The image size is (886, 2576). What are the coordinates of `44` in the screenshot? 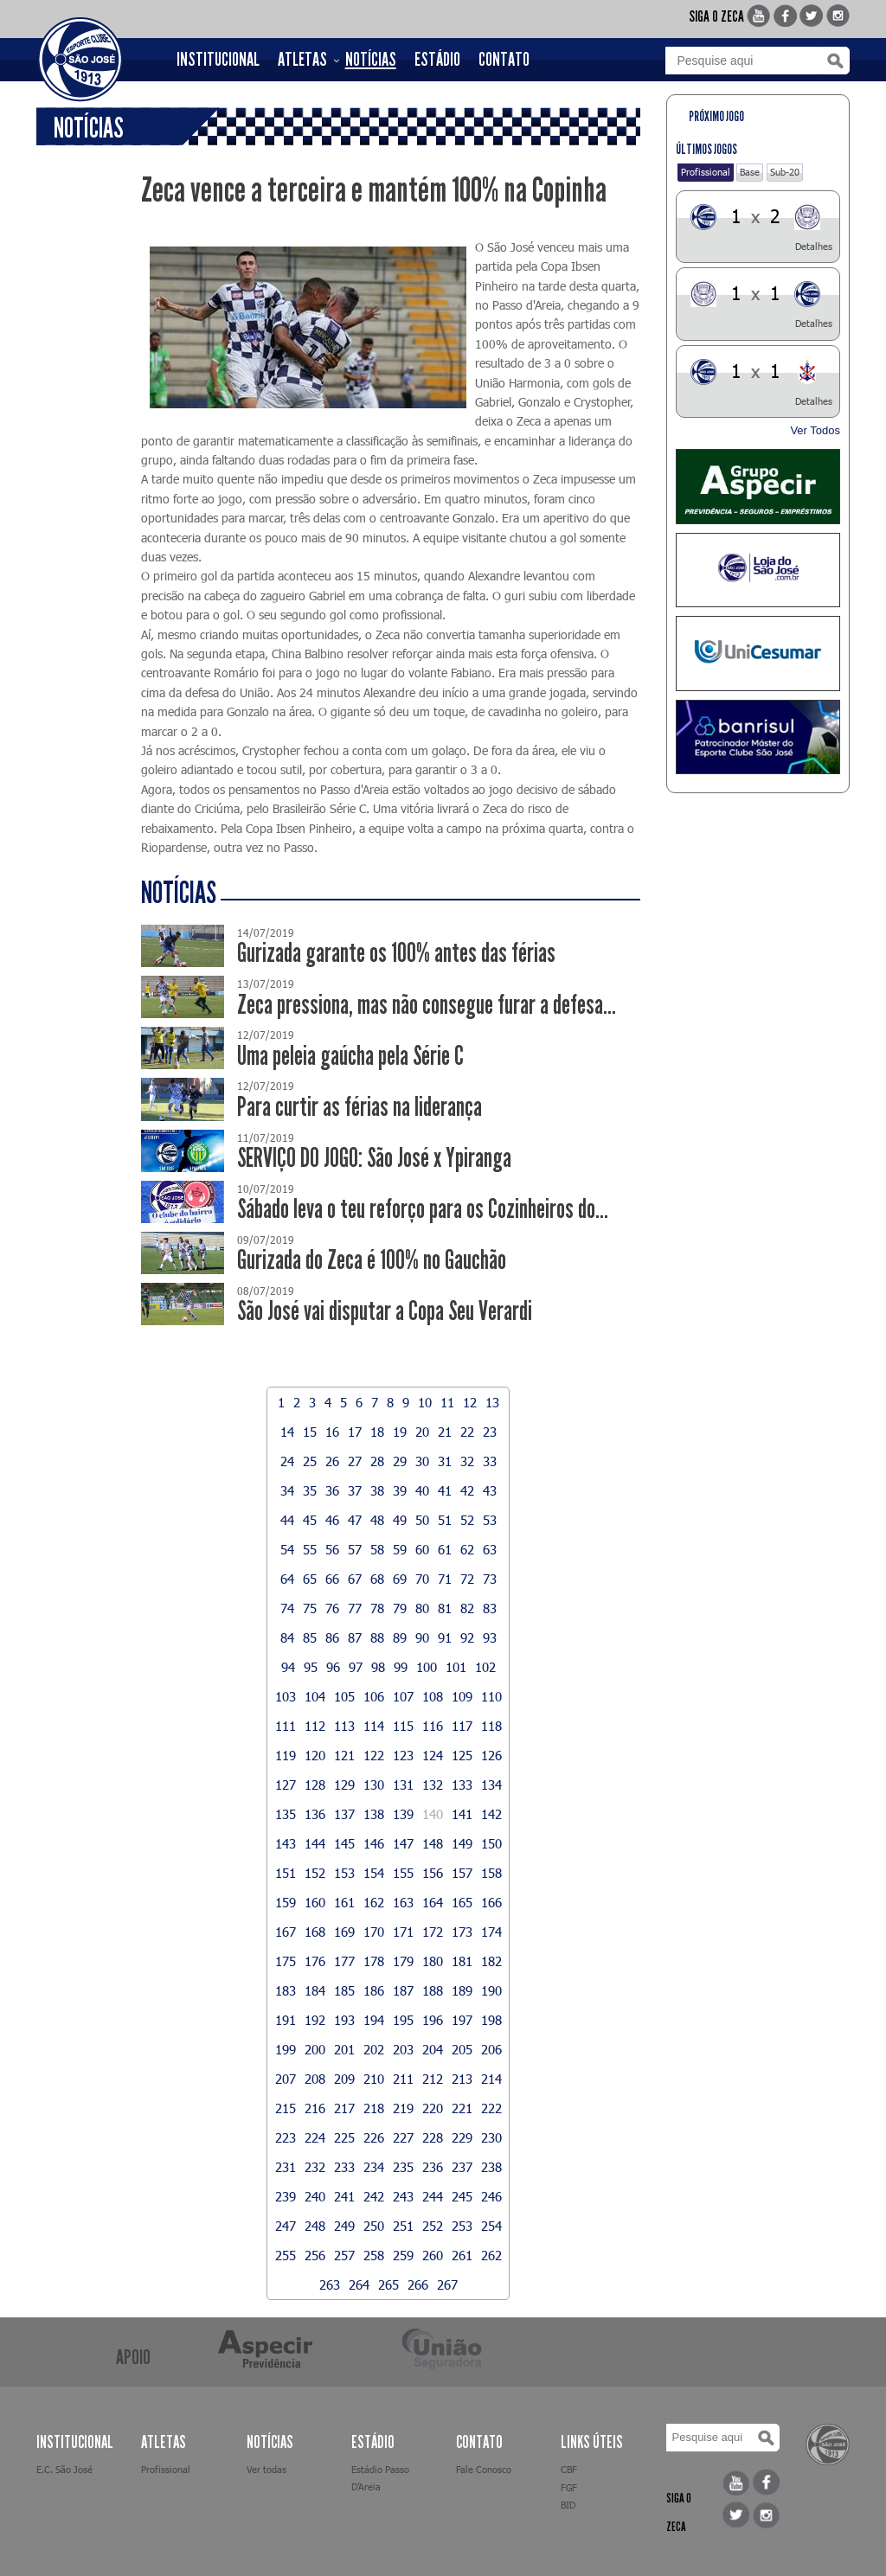 It's located at (287, 1520).